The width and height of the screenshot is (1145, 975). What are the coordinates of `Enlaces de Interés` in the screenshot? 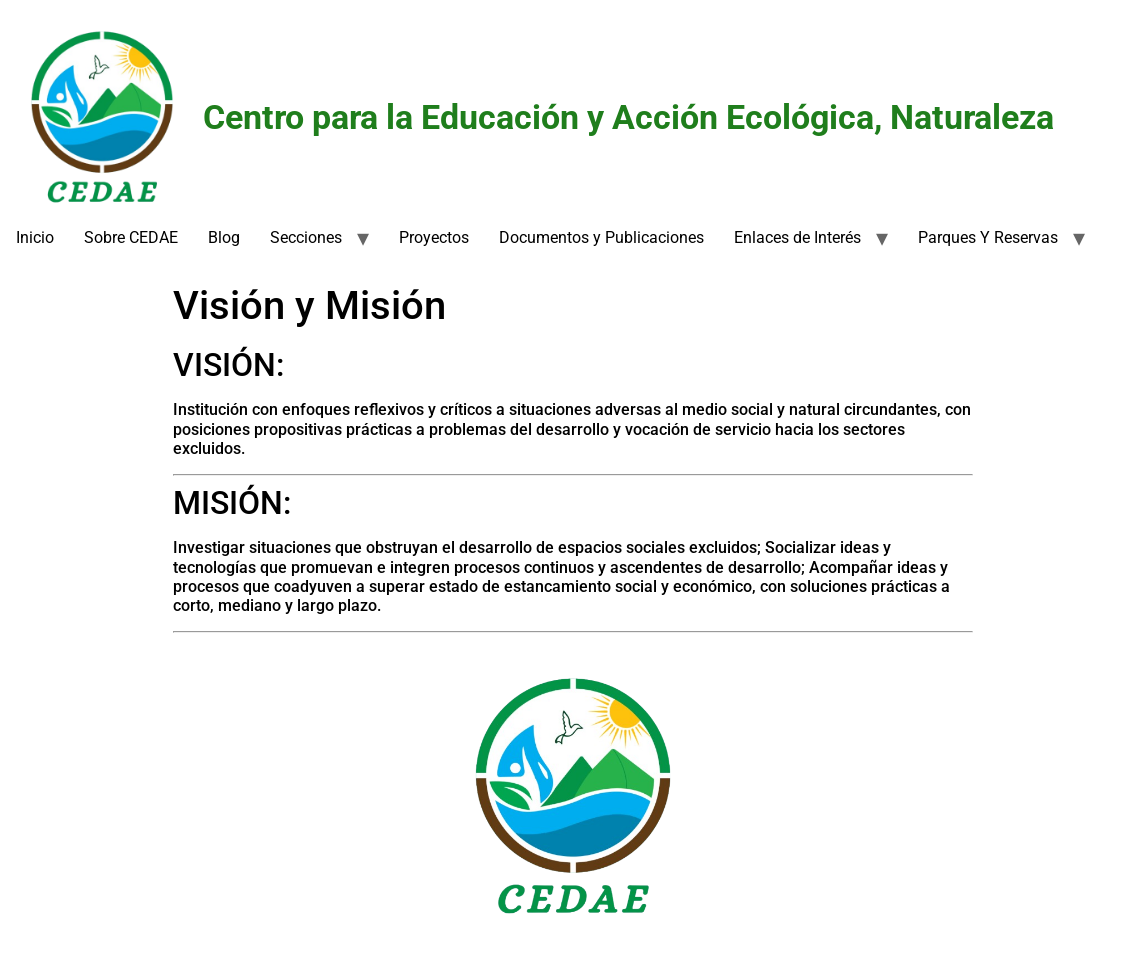 It's located at (797, 237).